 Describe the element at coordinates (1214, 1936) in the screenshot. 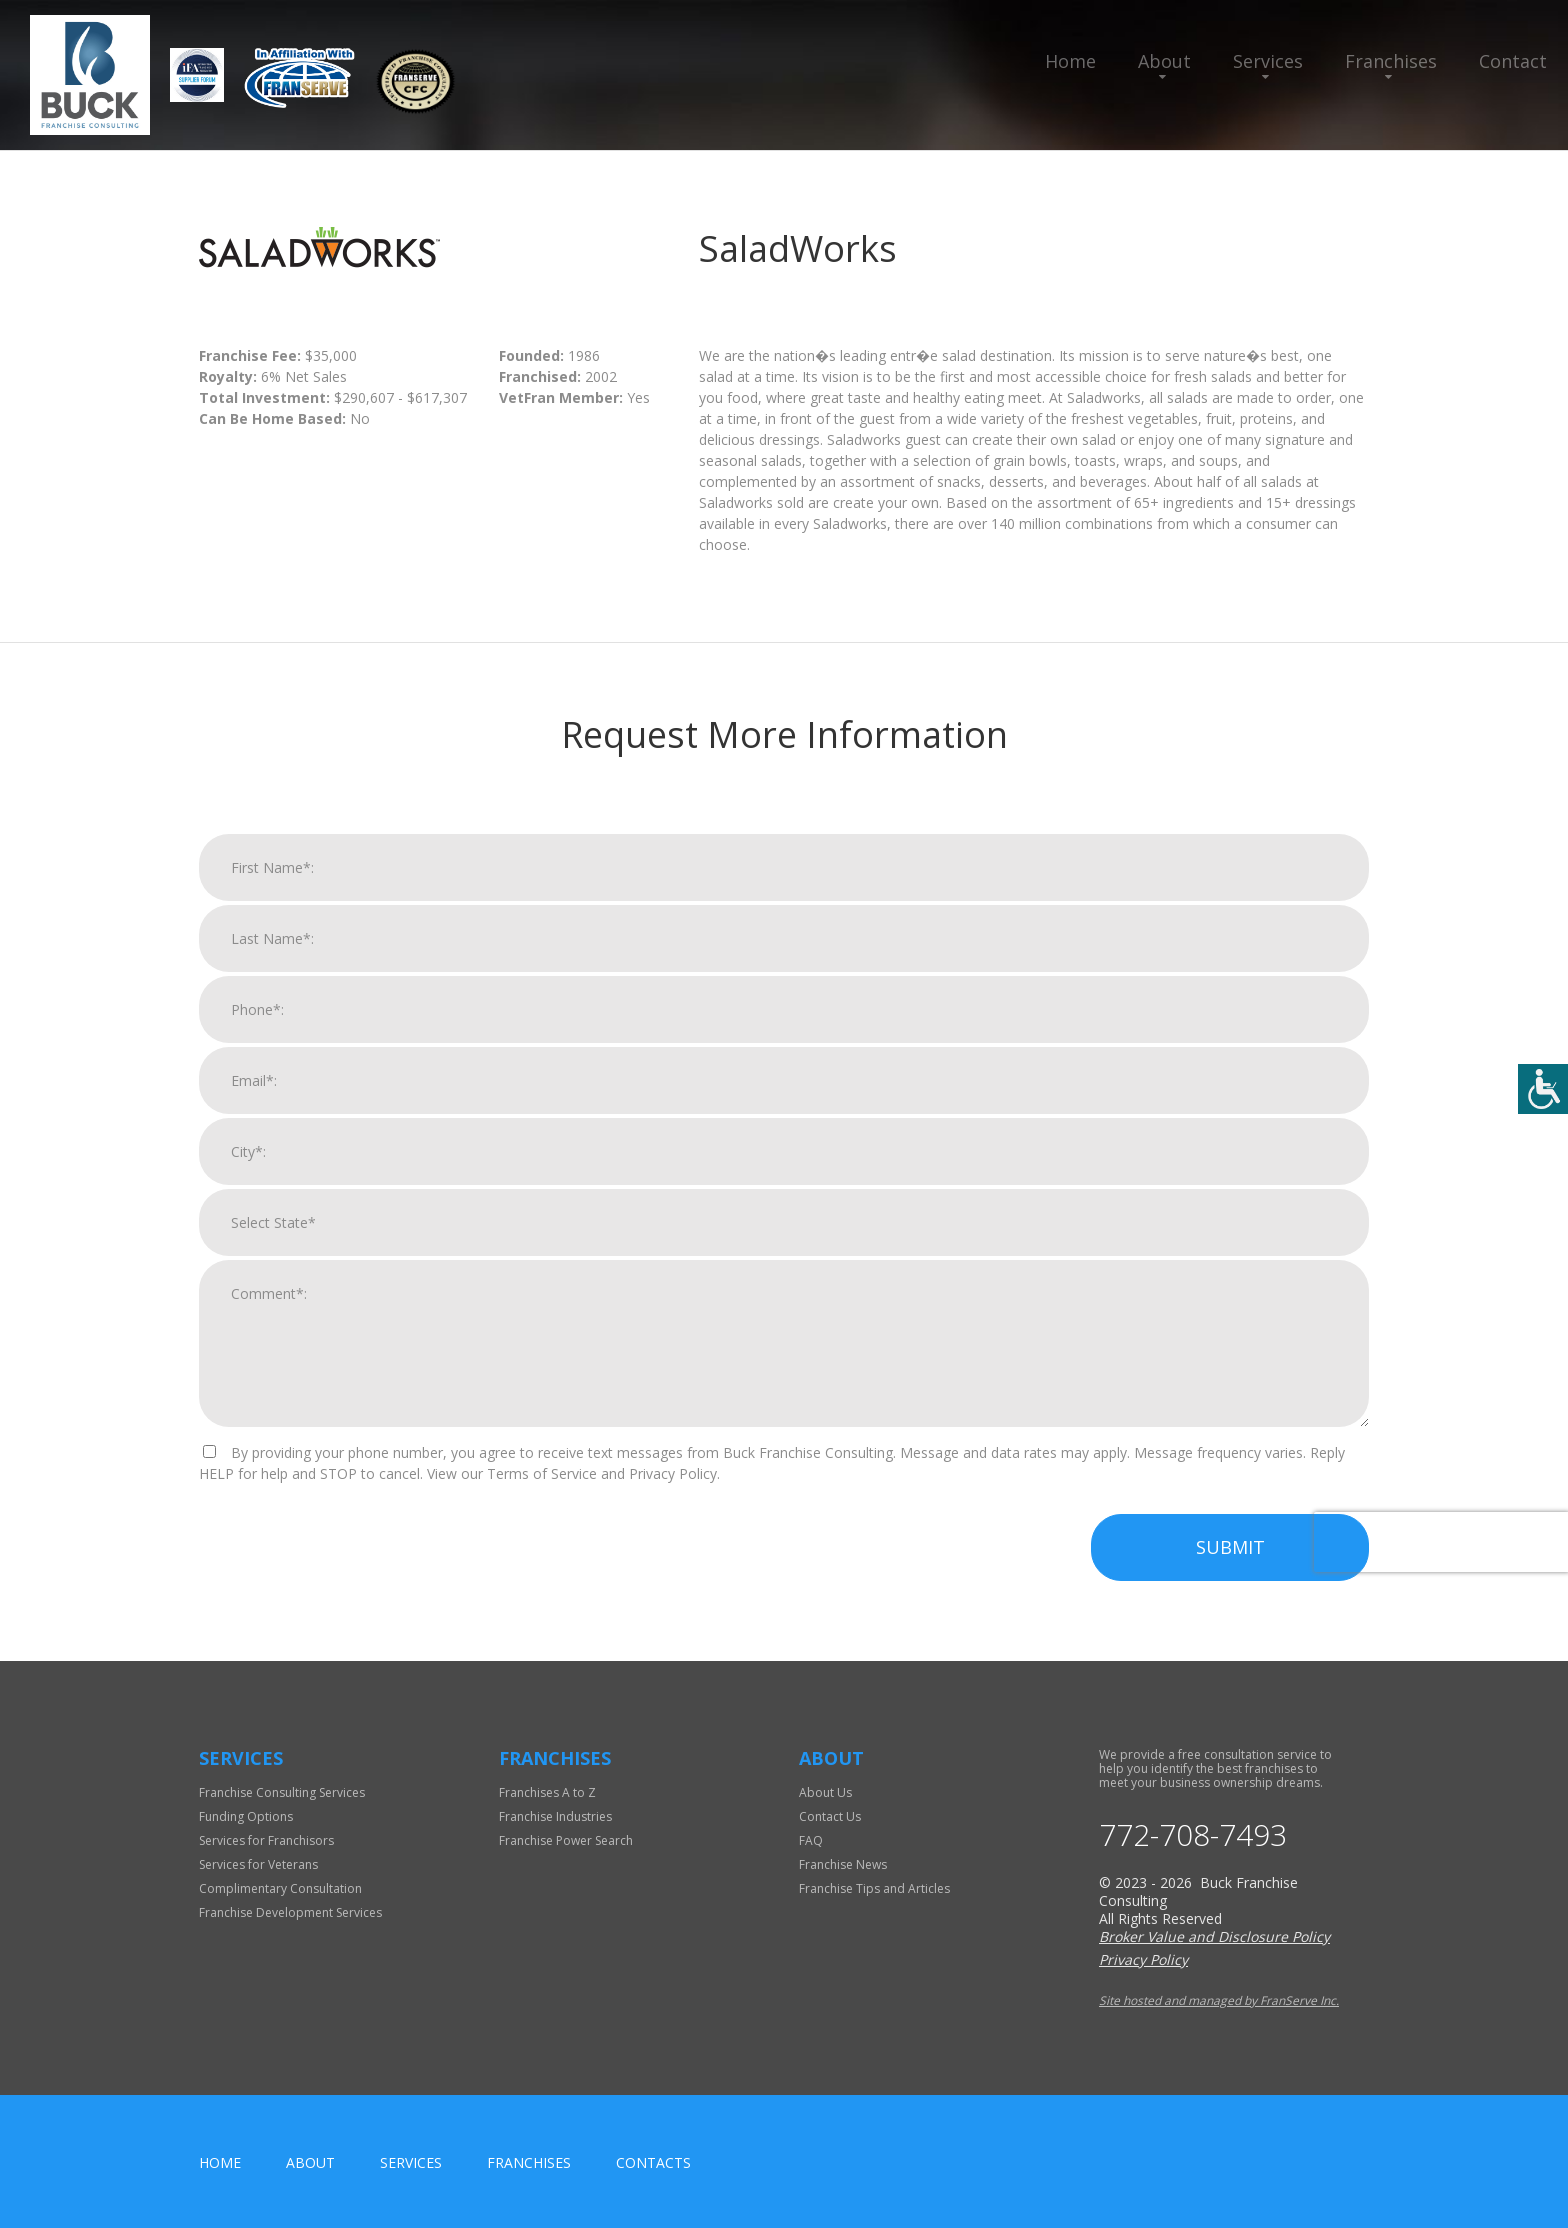

I see `Broker Value and Disclosure Policy` at that location.